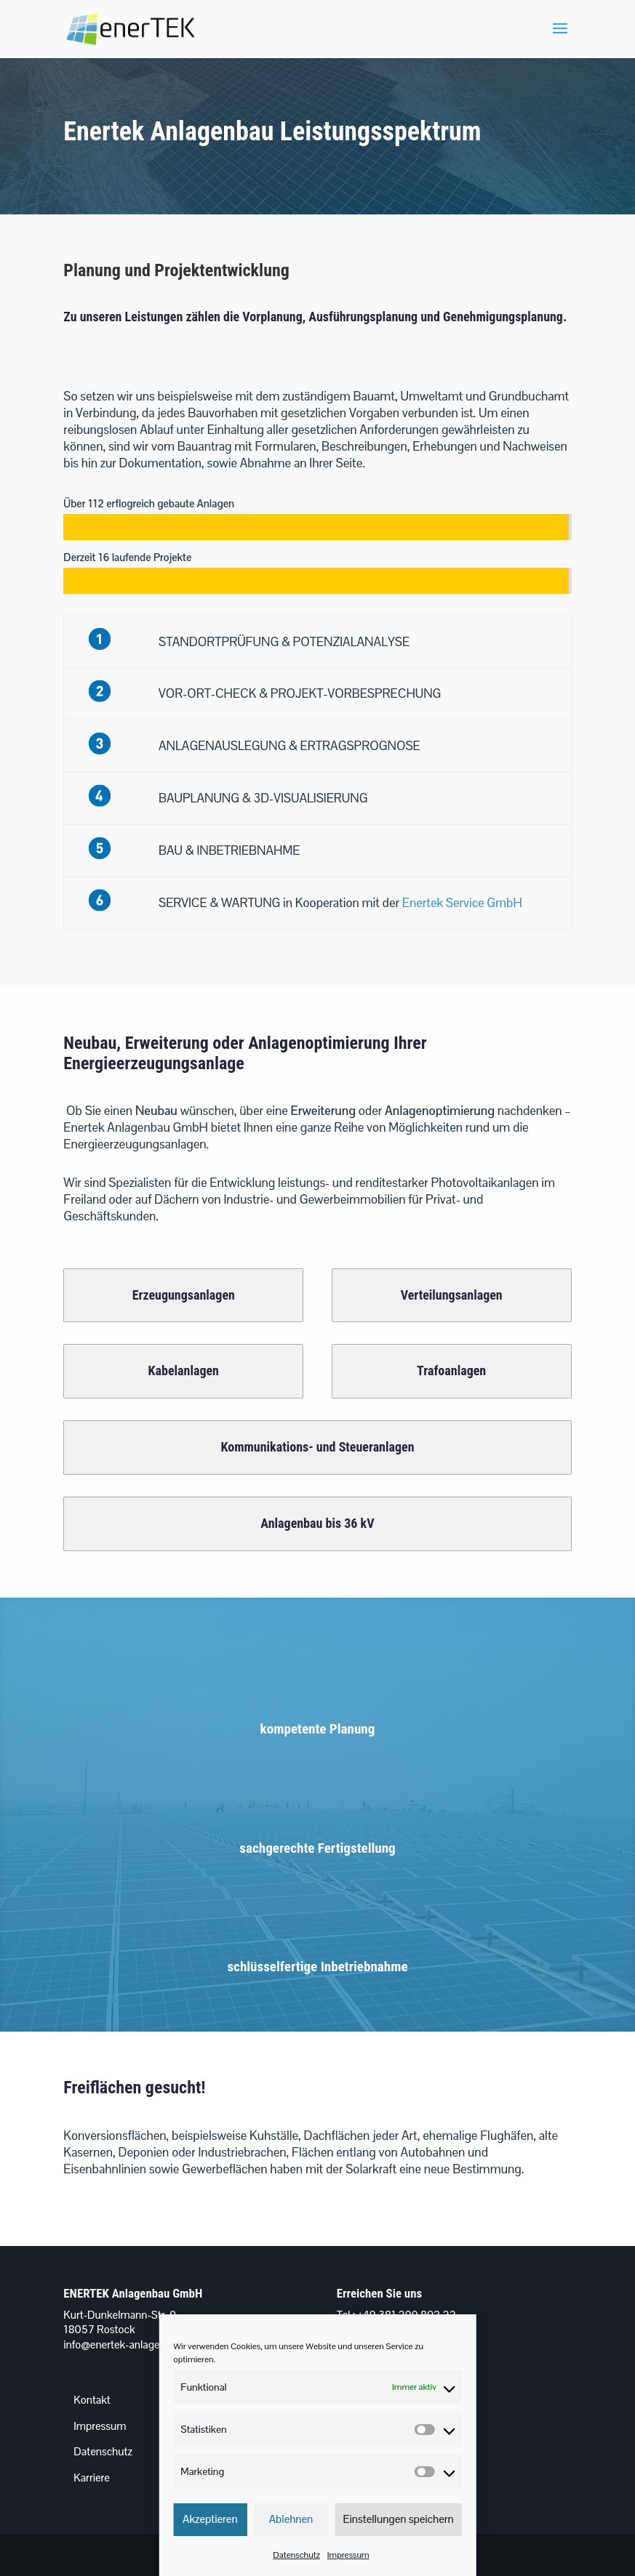 Image resolution: width=635 pixels, height=2576 pixels. What do you see at coordinates (291, 2519) in the screenshot?
I see `Ablehnen` at bounding box center [291, 2519].